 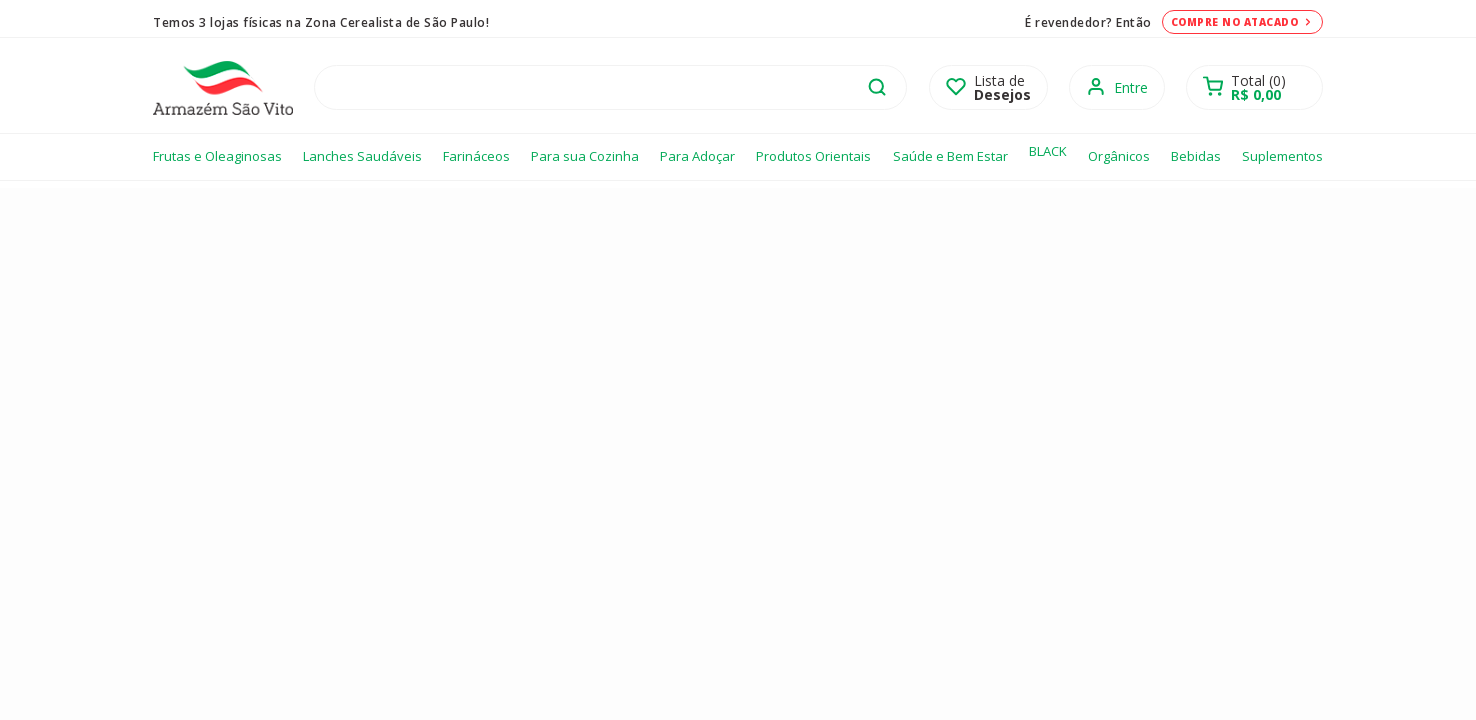 What do you see at coordinates (362, 156) in the screenshot?
I see `Lanches Saudáveis` at bounding box center [362, 156].